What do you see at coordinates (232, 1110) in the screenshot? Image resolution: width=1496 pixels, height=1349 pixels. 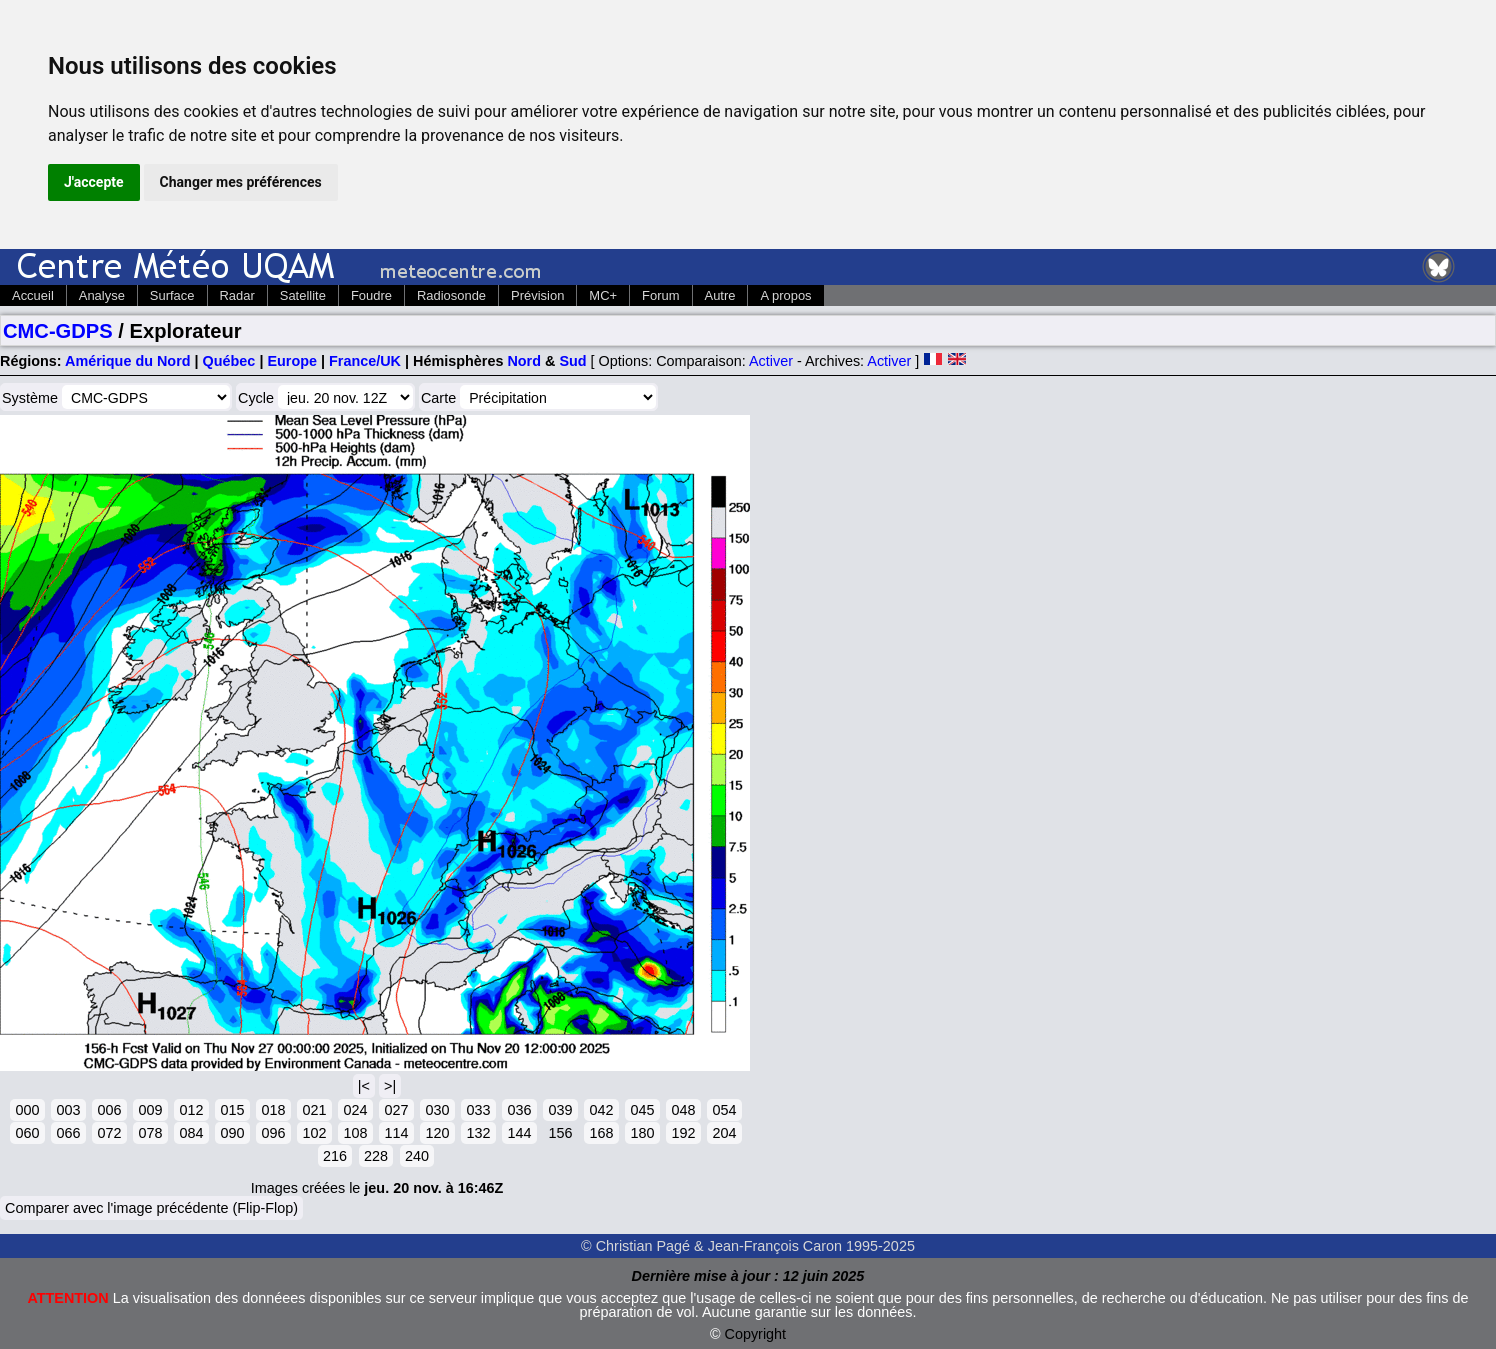 I see `015` at bounding box center [232, 1110].